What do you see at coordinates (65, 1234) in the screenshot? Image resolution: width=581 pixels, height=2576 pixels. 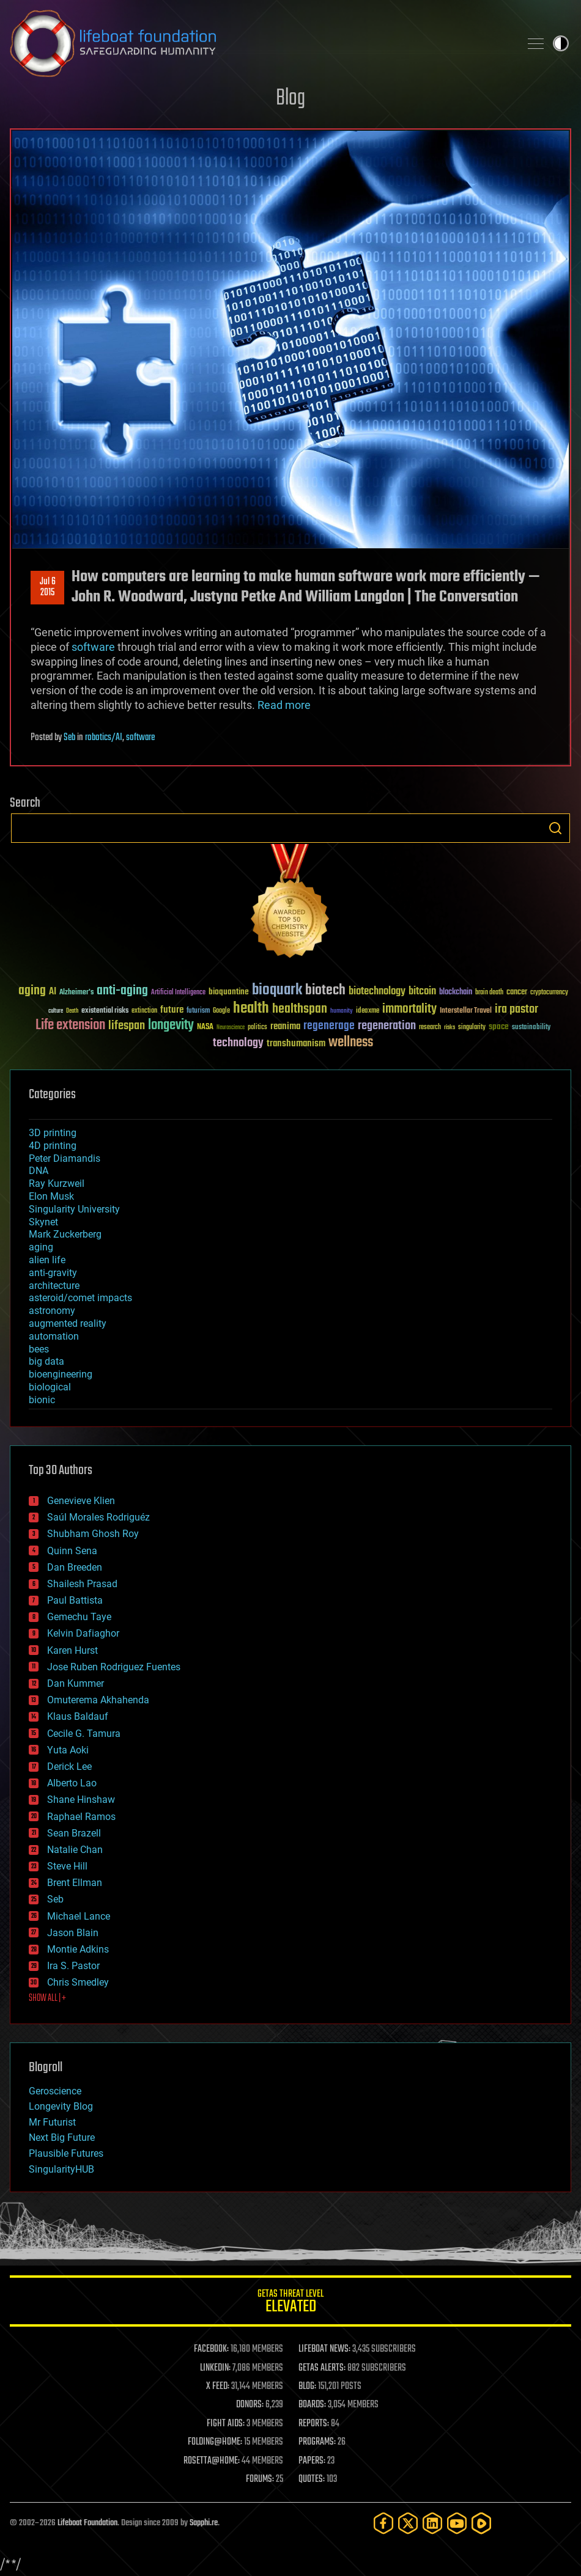 I see `Mark Zuckerberg` at bounding box center [65, 1234].